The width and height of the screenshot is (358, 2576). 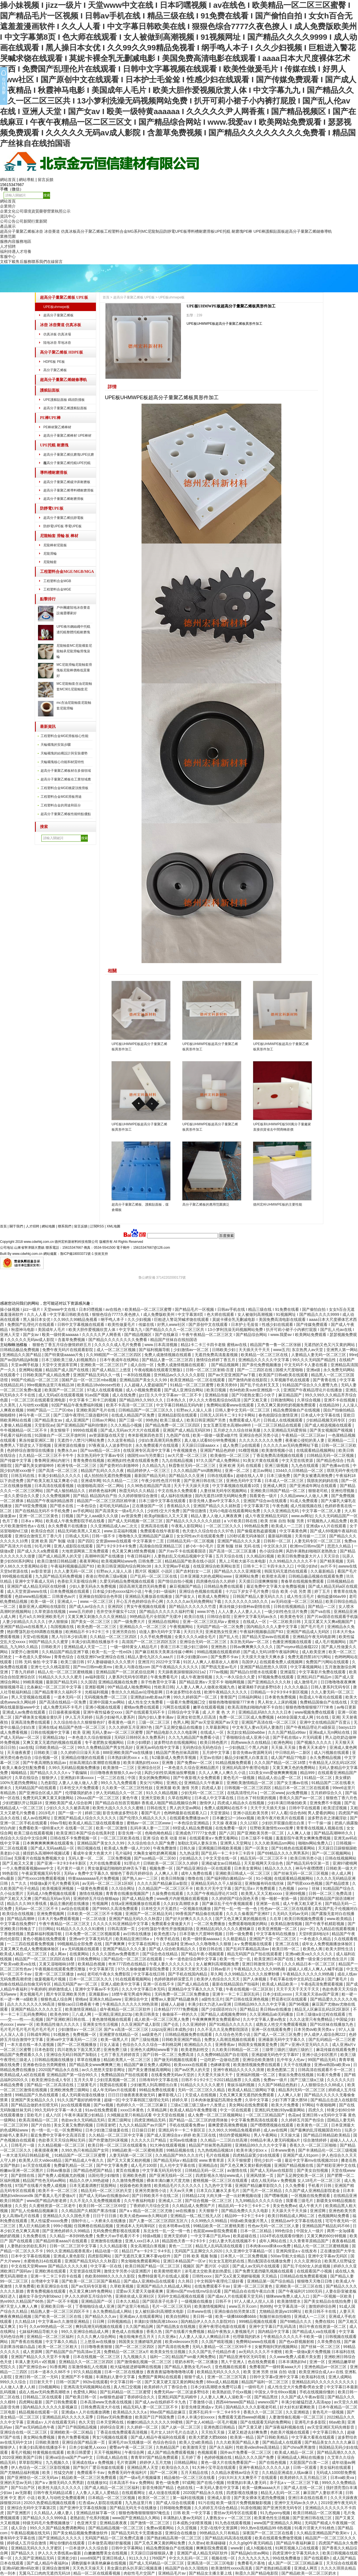 I want to click on 欧美成人精品一区二区, so click(x=295, y=2452).